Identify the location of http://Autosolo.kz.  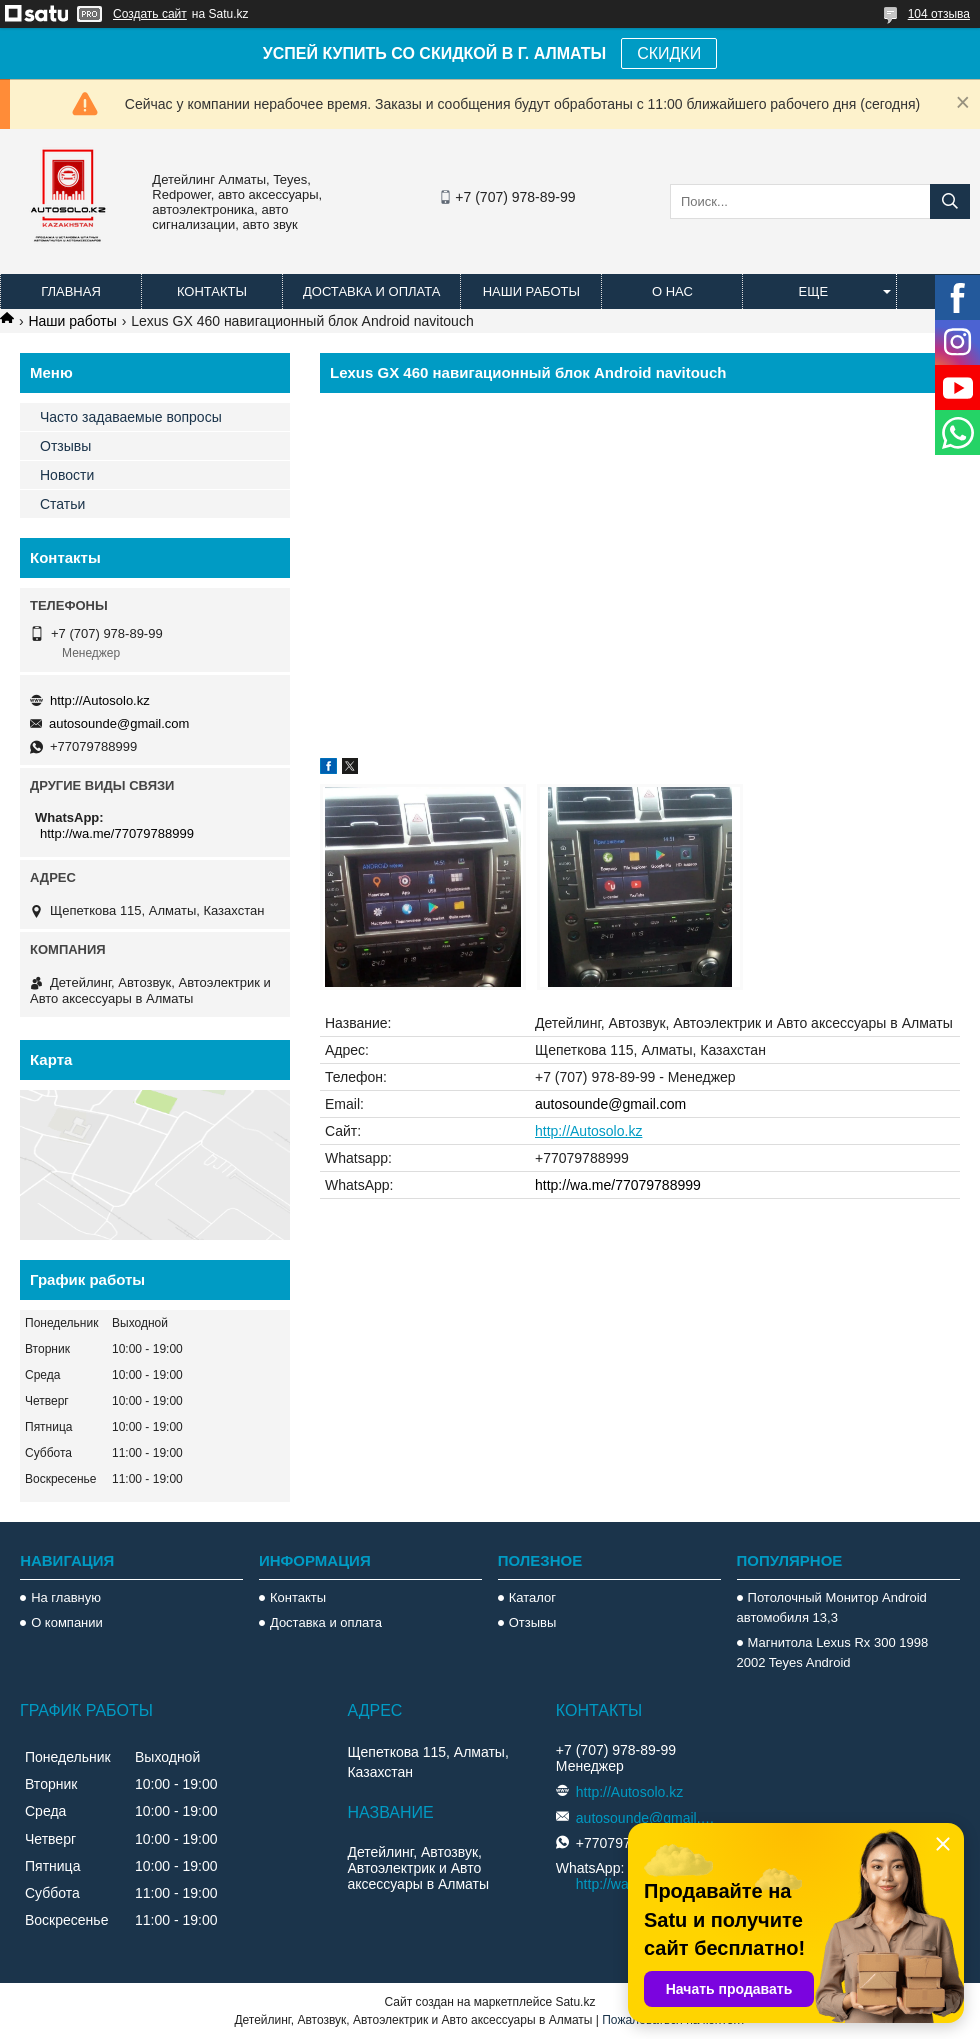
(588, 1131).